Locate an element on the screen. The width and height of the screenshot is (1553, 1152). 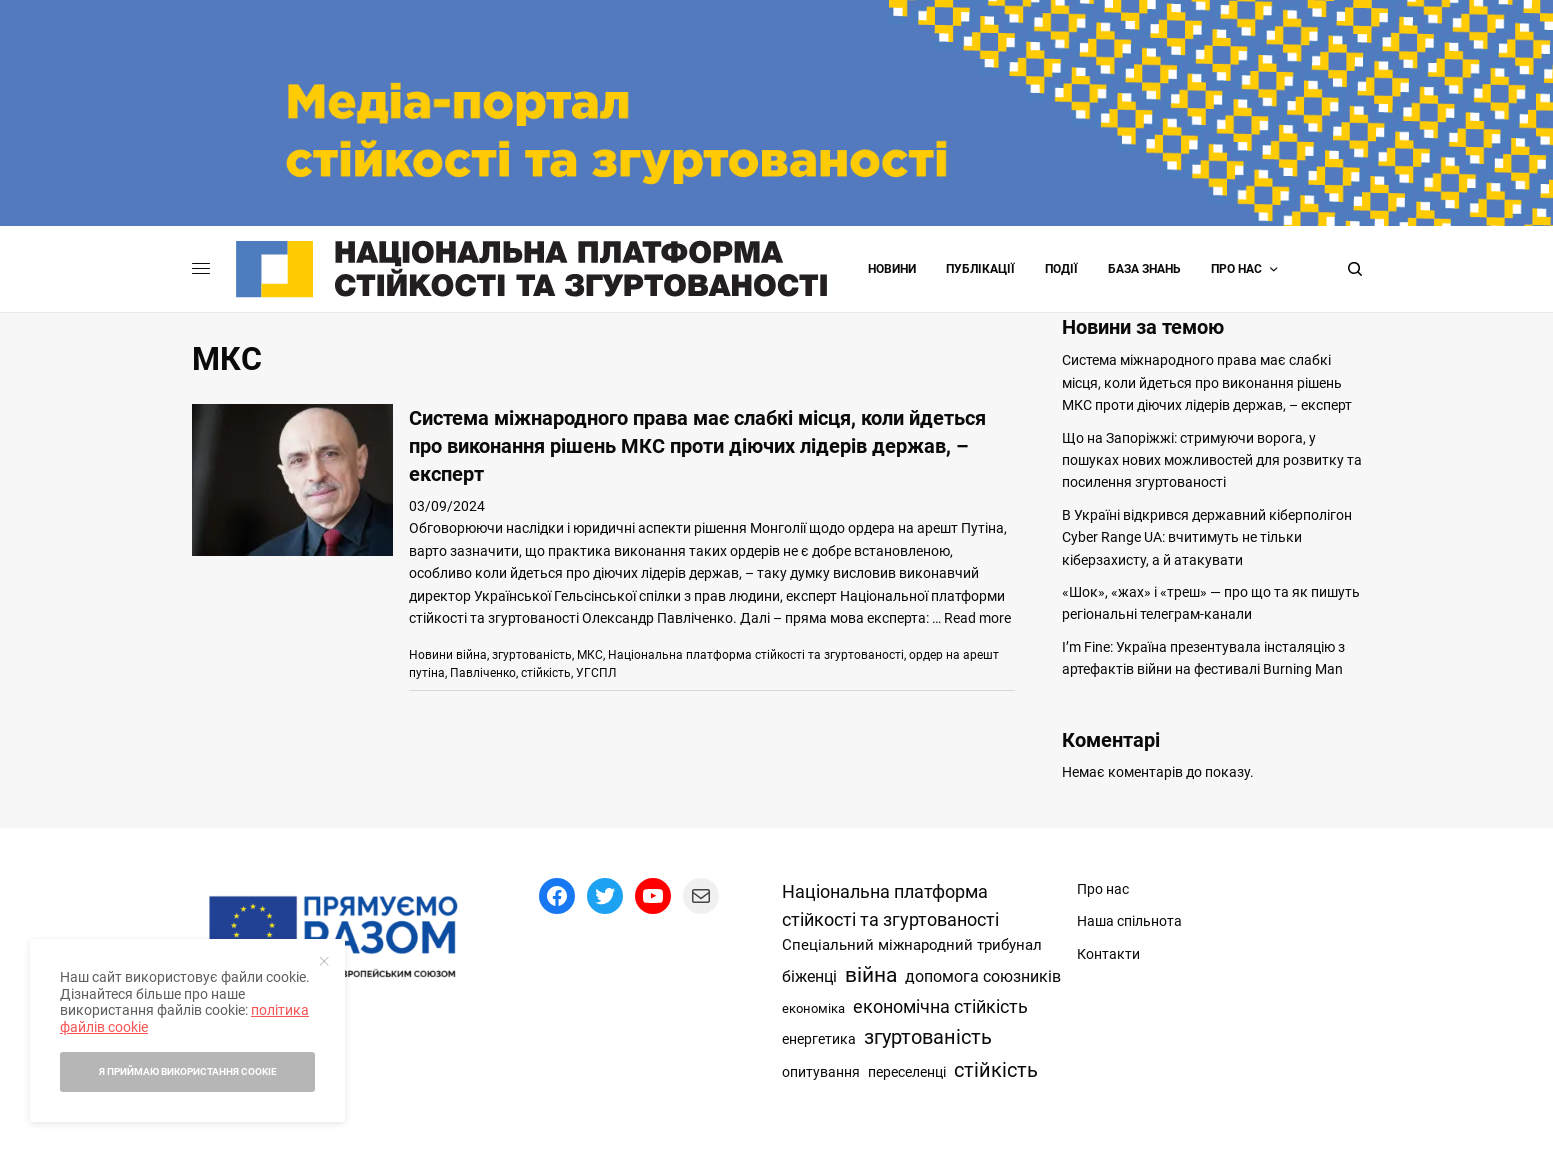
Новини is located at coordinates (892, 269).